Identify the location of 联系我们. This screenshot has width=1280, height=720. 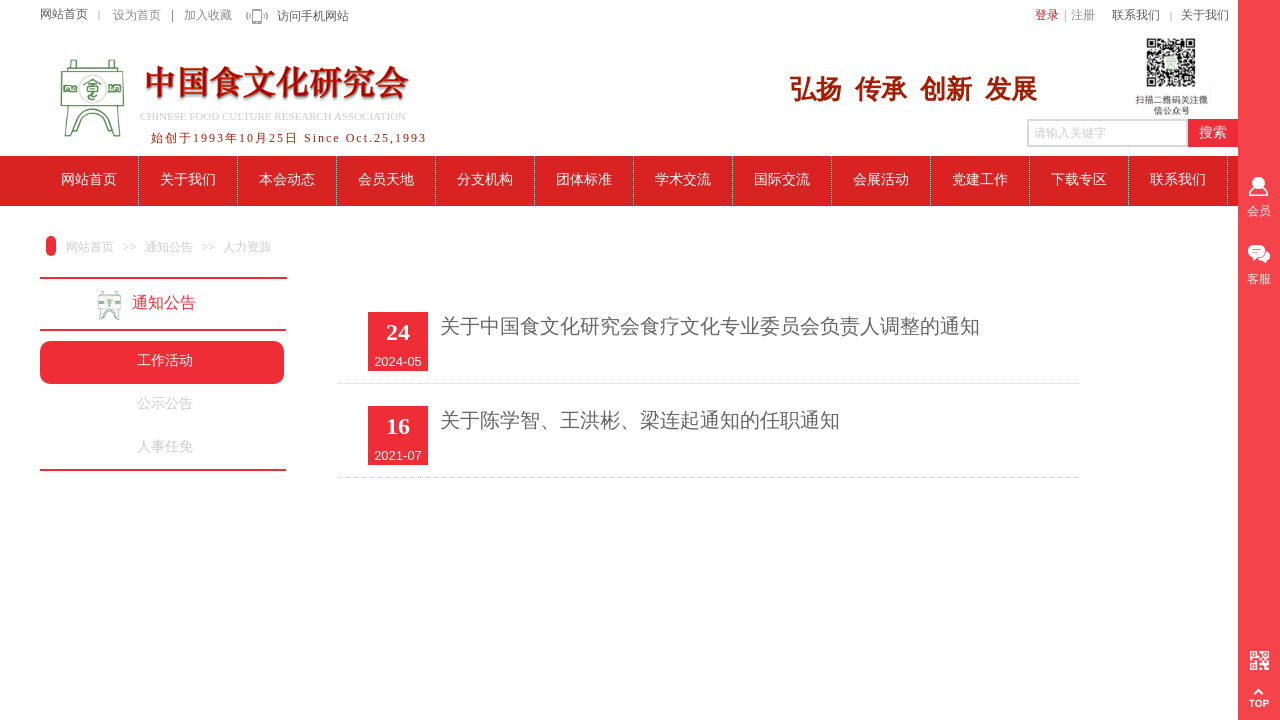
(1136, 15).